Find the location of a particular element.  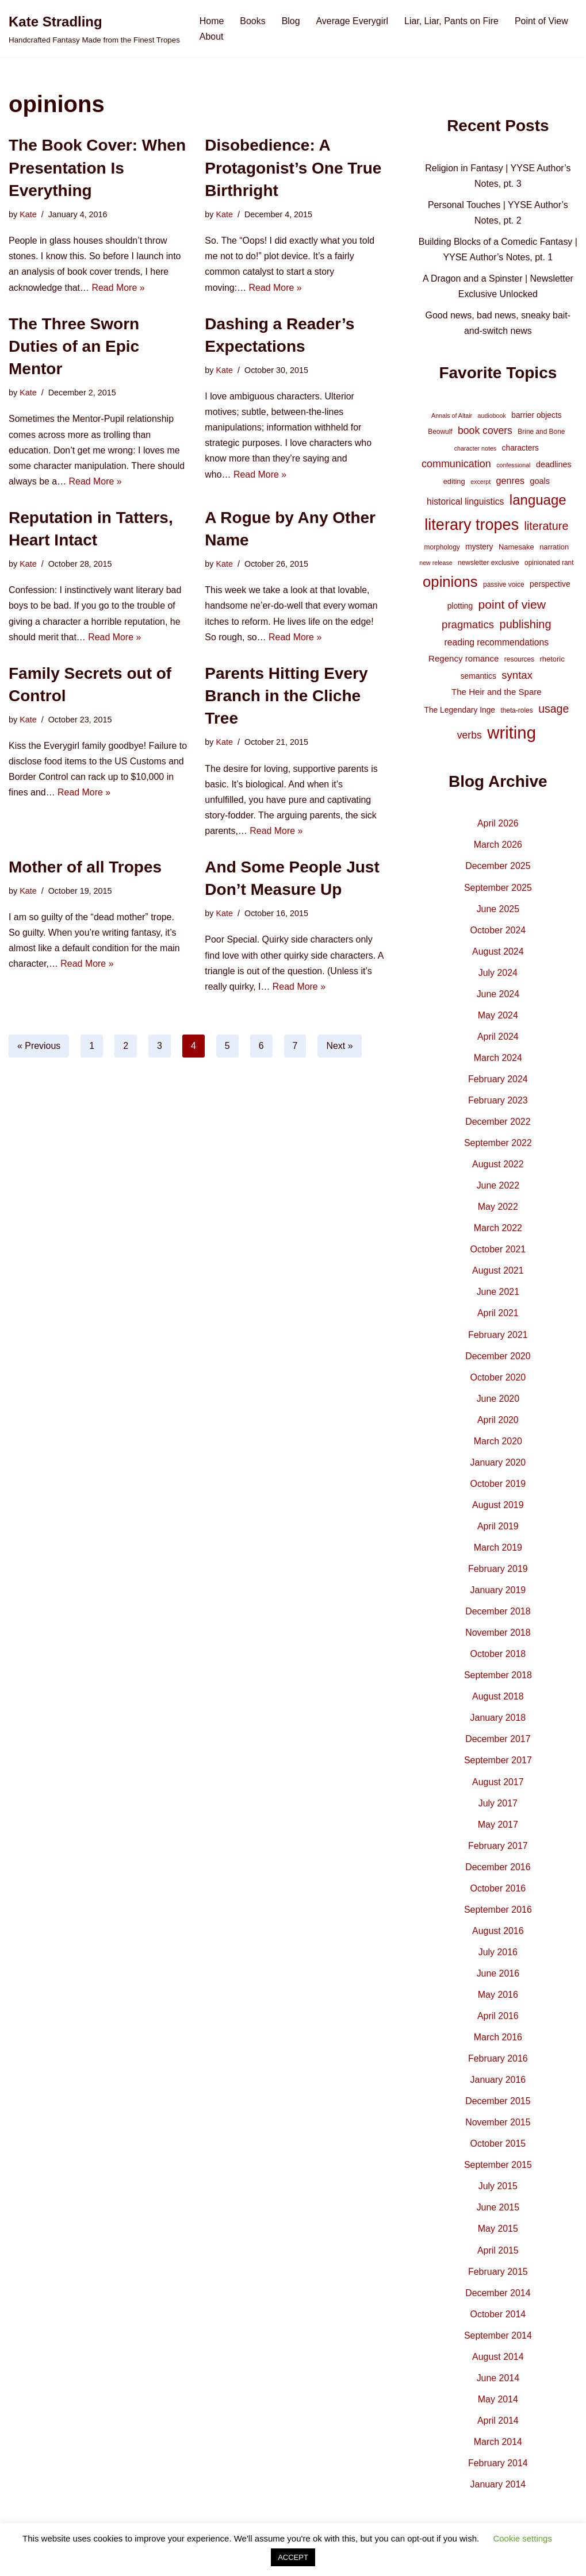

Next » is located at coordinates (340, 1047).